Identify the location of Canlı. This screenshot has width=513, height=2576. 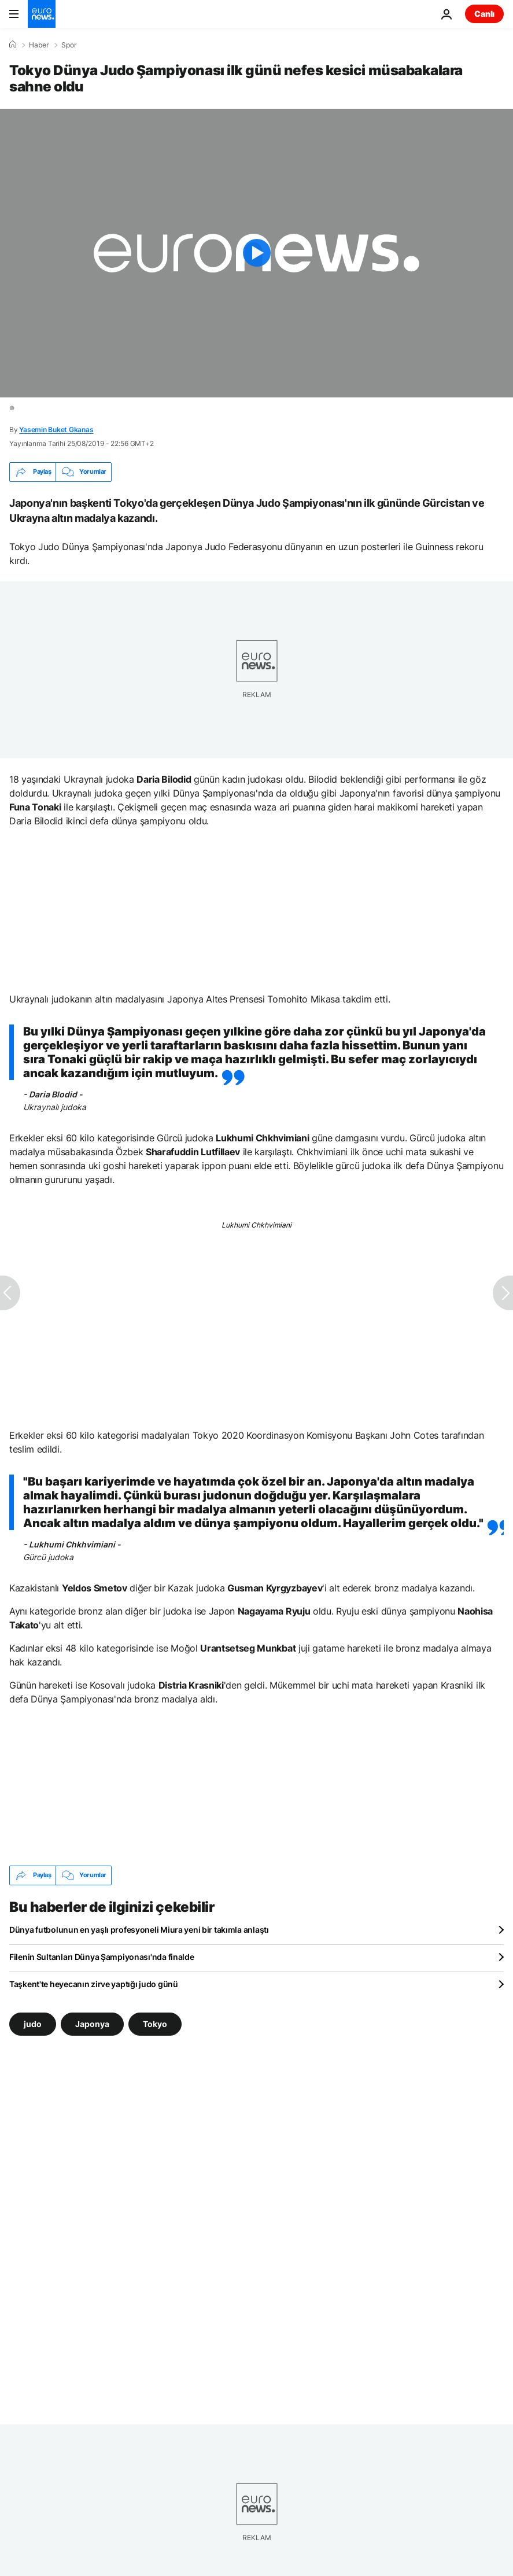
(484, 14).